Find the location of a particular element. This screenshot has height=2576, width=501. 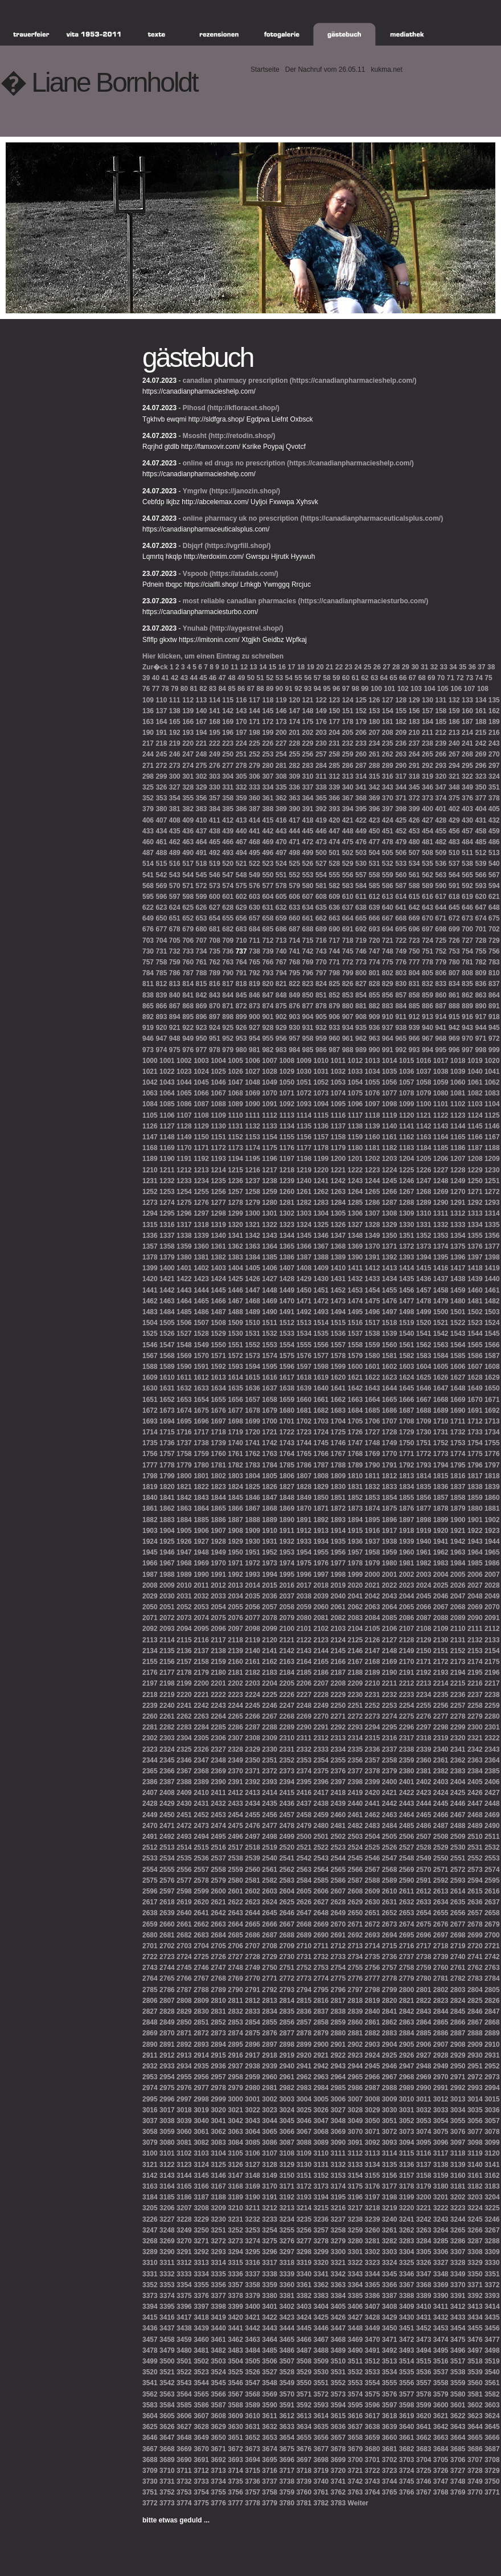

1309 is located at coordinates (406, 1213).